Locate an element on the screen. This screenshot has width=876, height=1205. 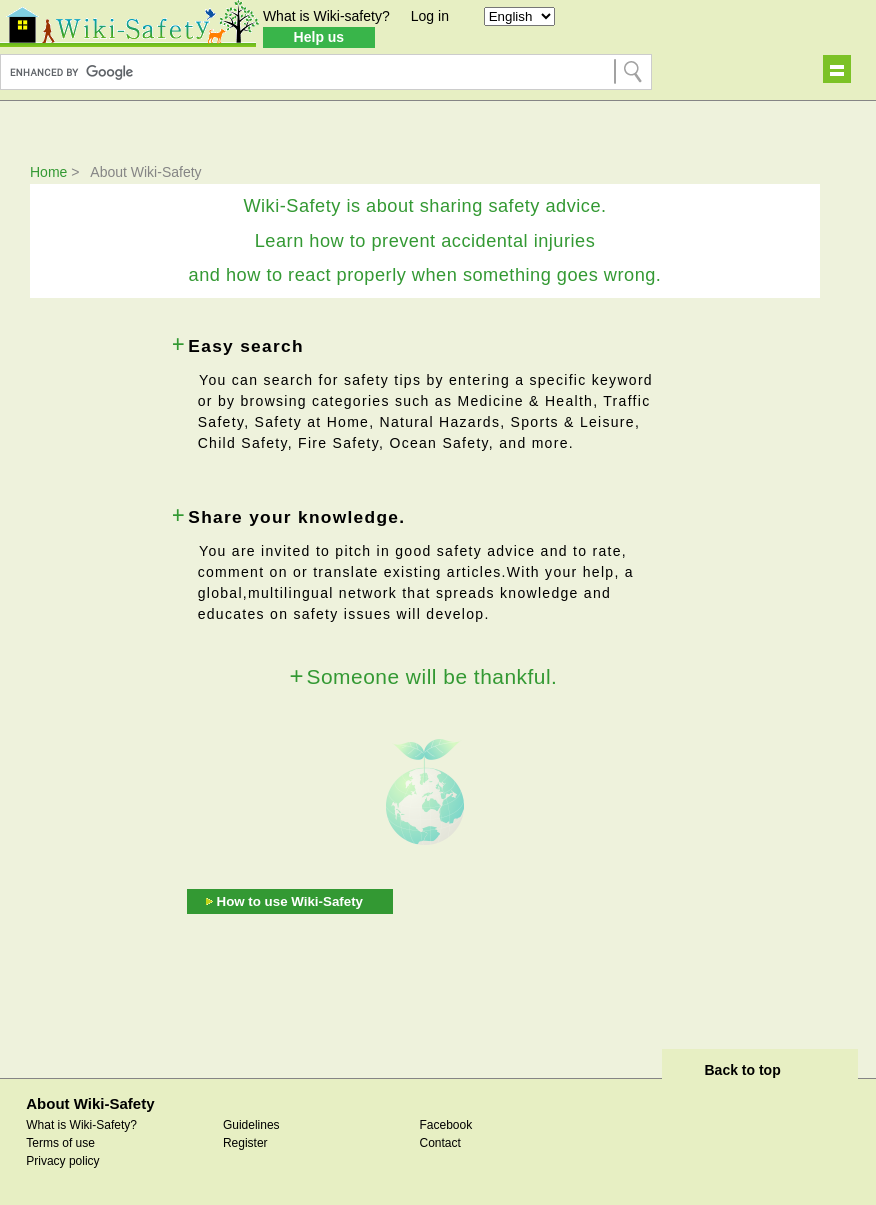
Back to top is located at coordinates (742, 1070).